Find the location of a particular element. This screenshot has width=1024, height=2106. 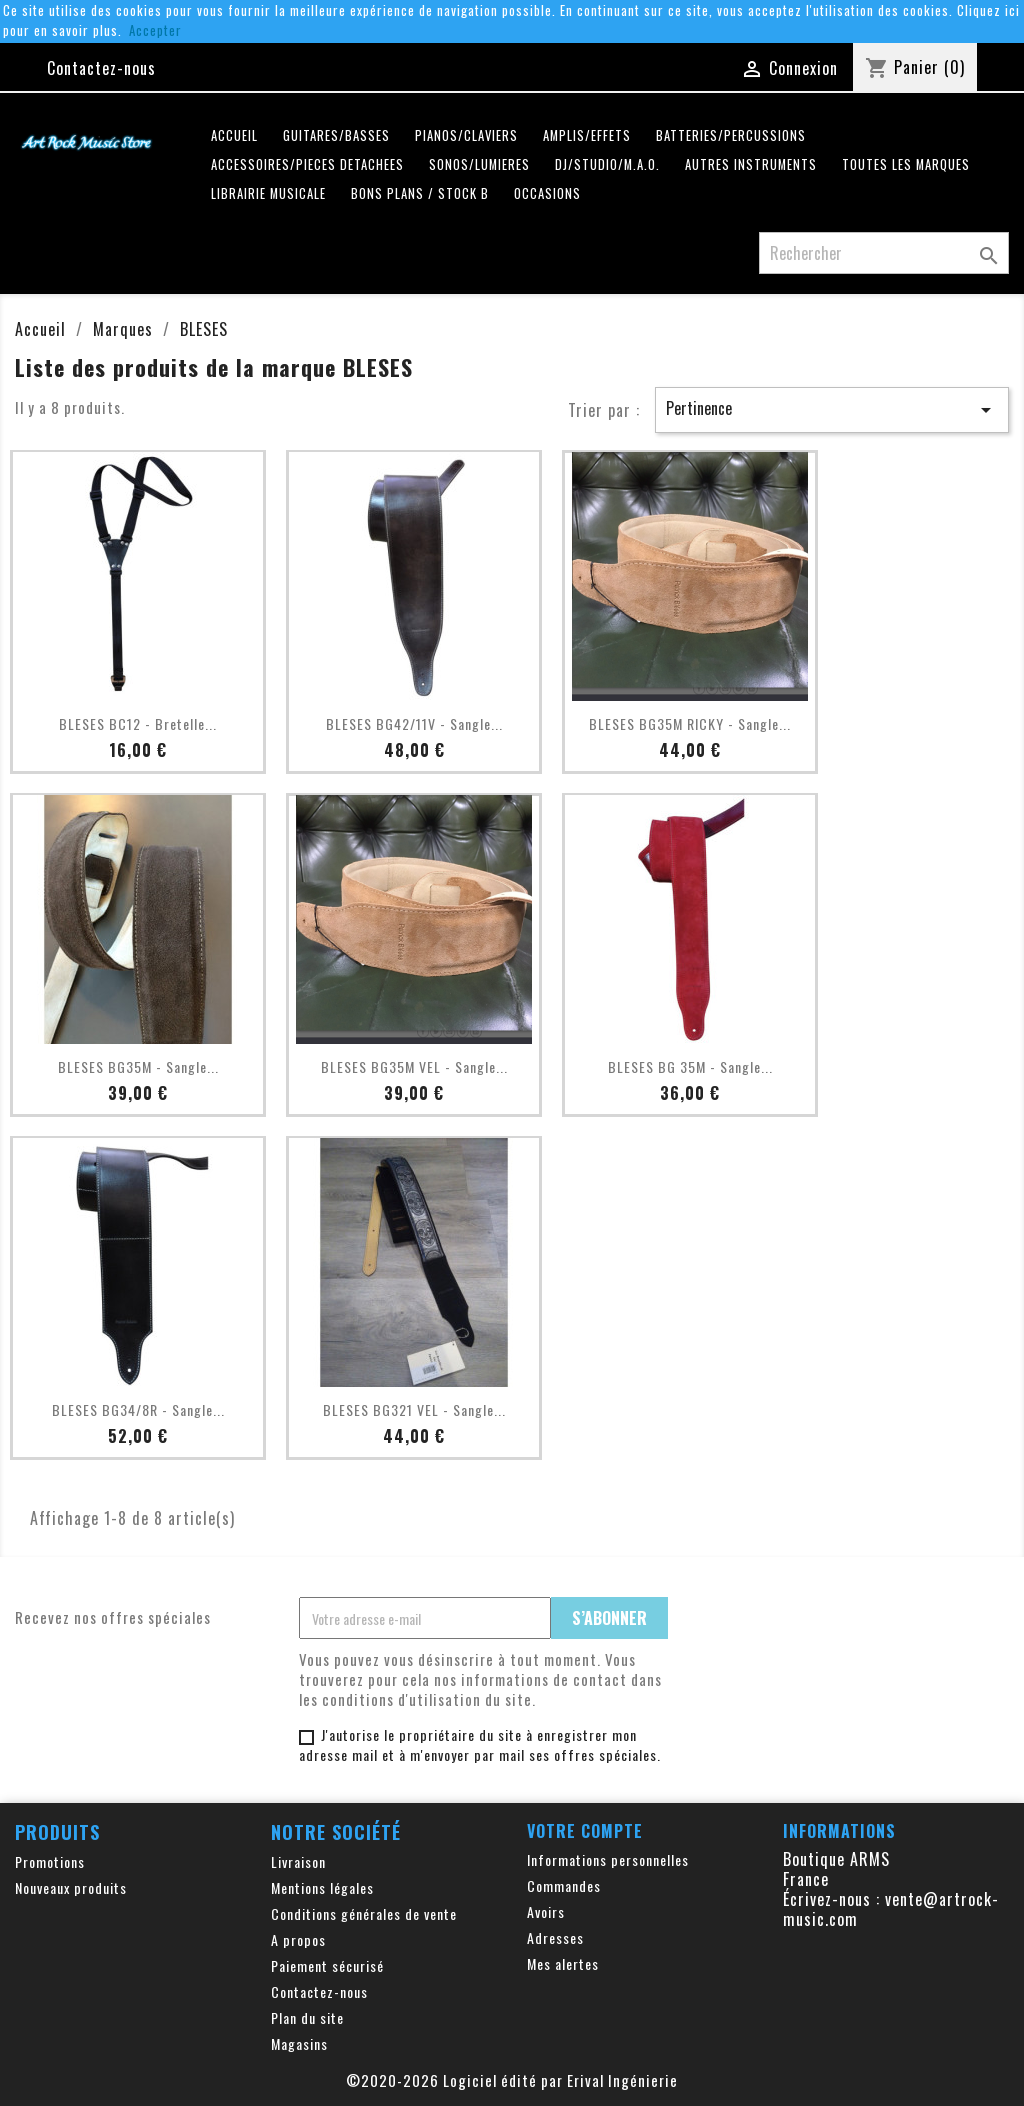

PIANOS/CLAVIERS is located at coordinates (466, 135).